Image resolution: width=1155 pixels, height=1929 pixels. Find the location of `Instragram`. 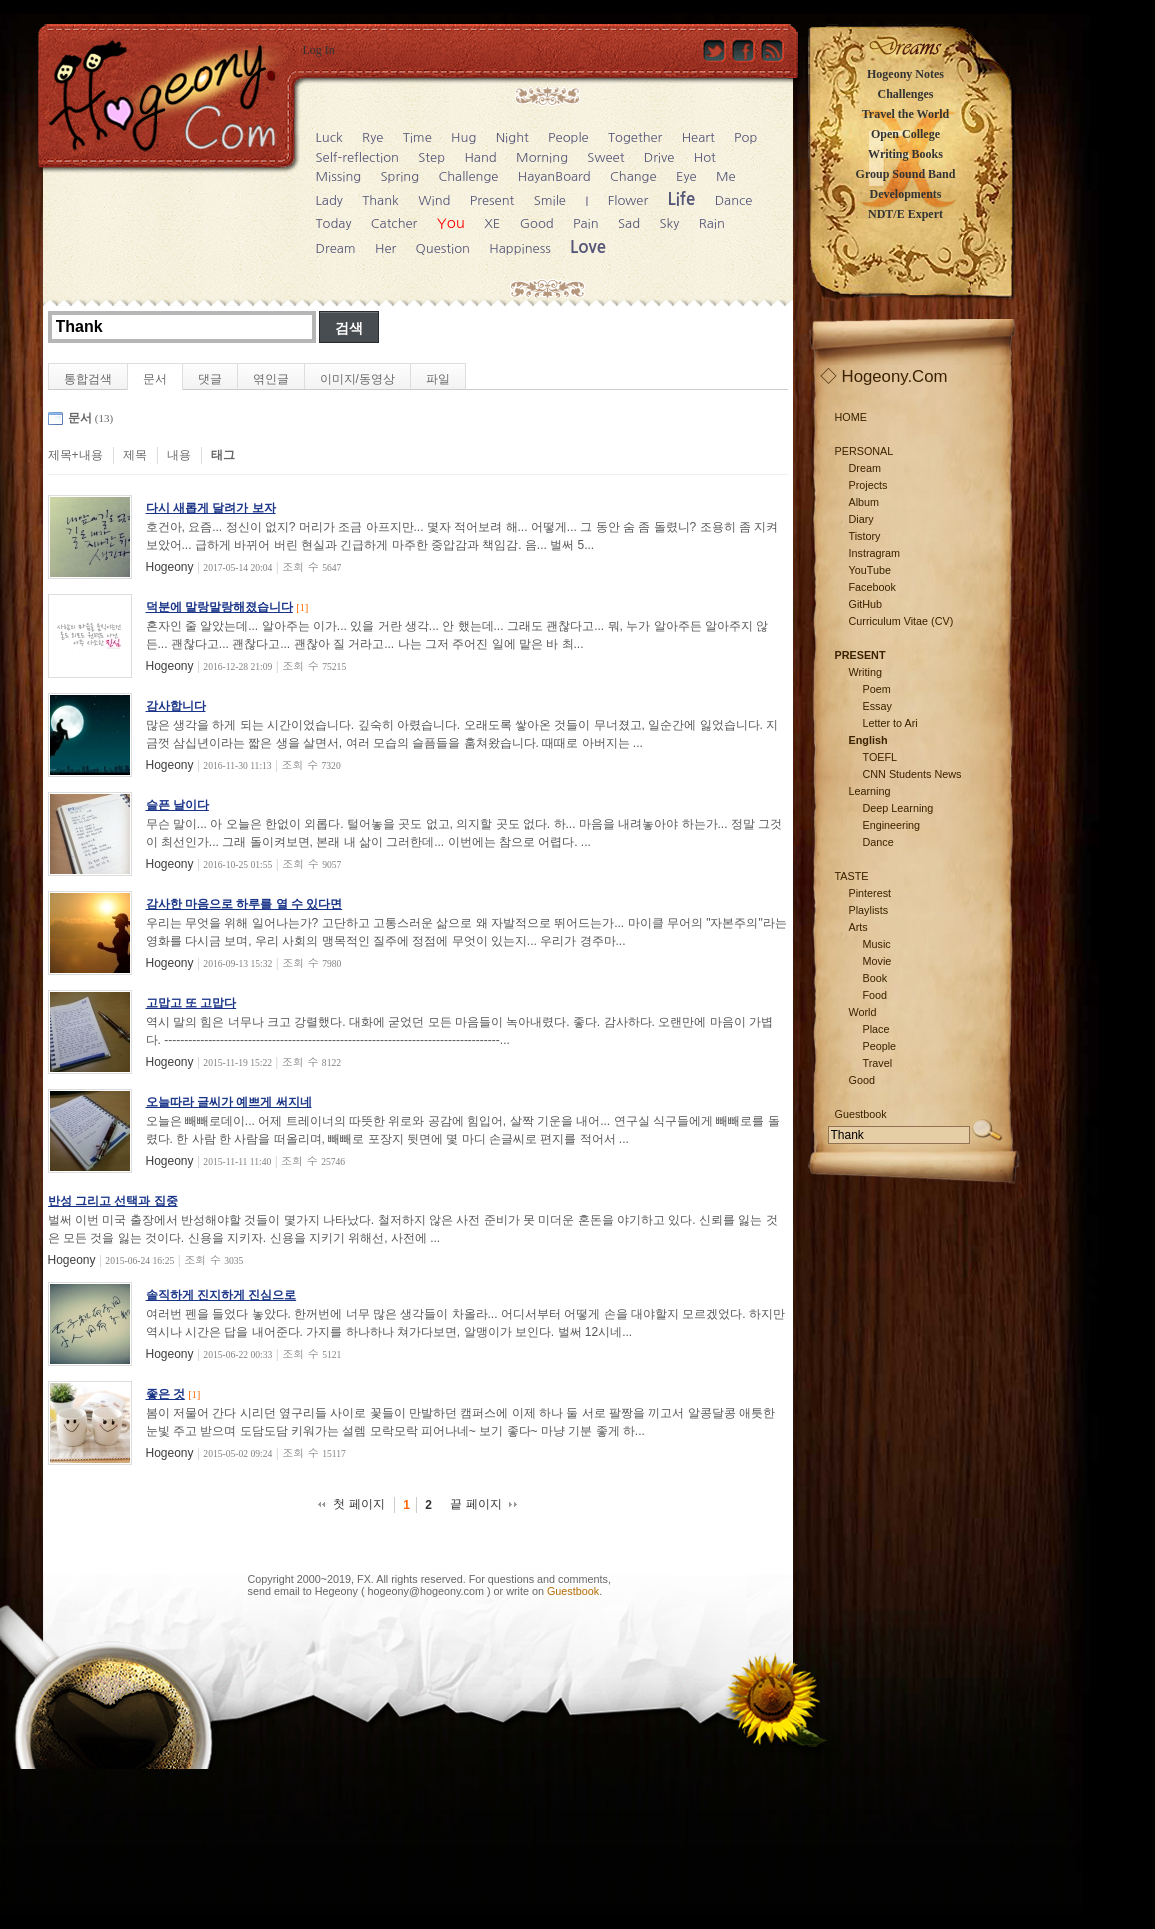

Instragram is located at coordinates (875, 553).